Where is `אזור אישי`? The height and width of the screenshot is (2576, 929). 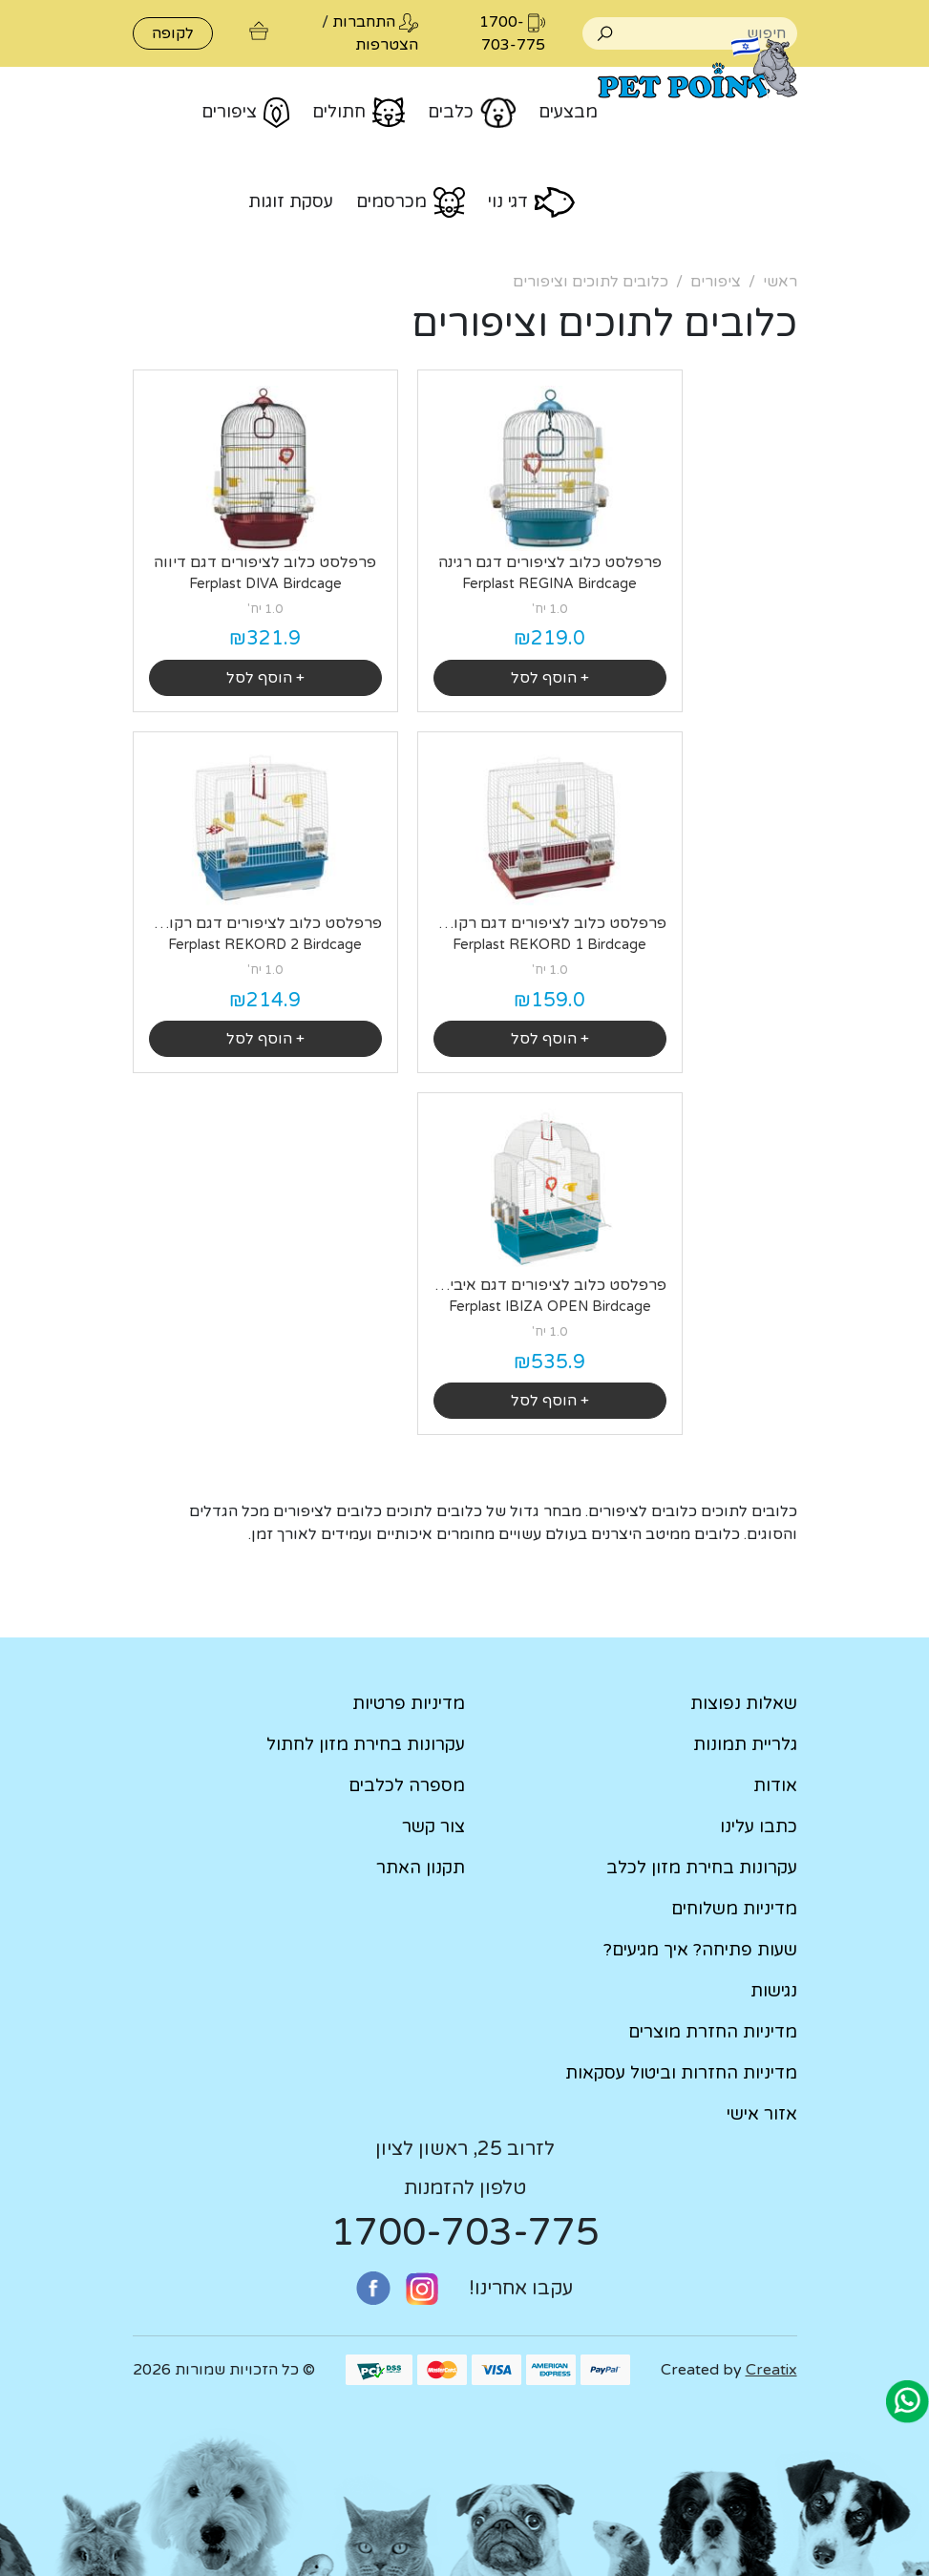
אזור אישי is located at coordinates (762, 2113).